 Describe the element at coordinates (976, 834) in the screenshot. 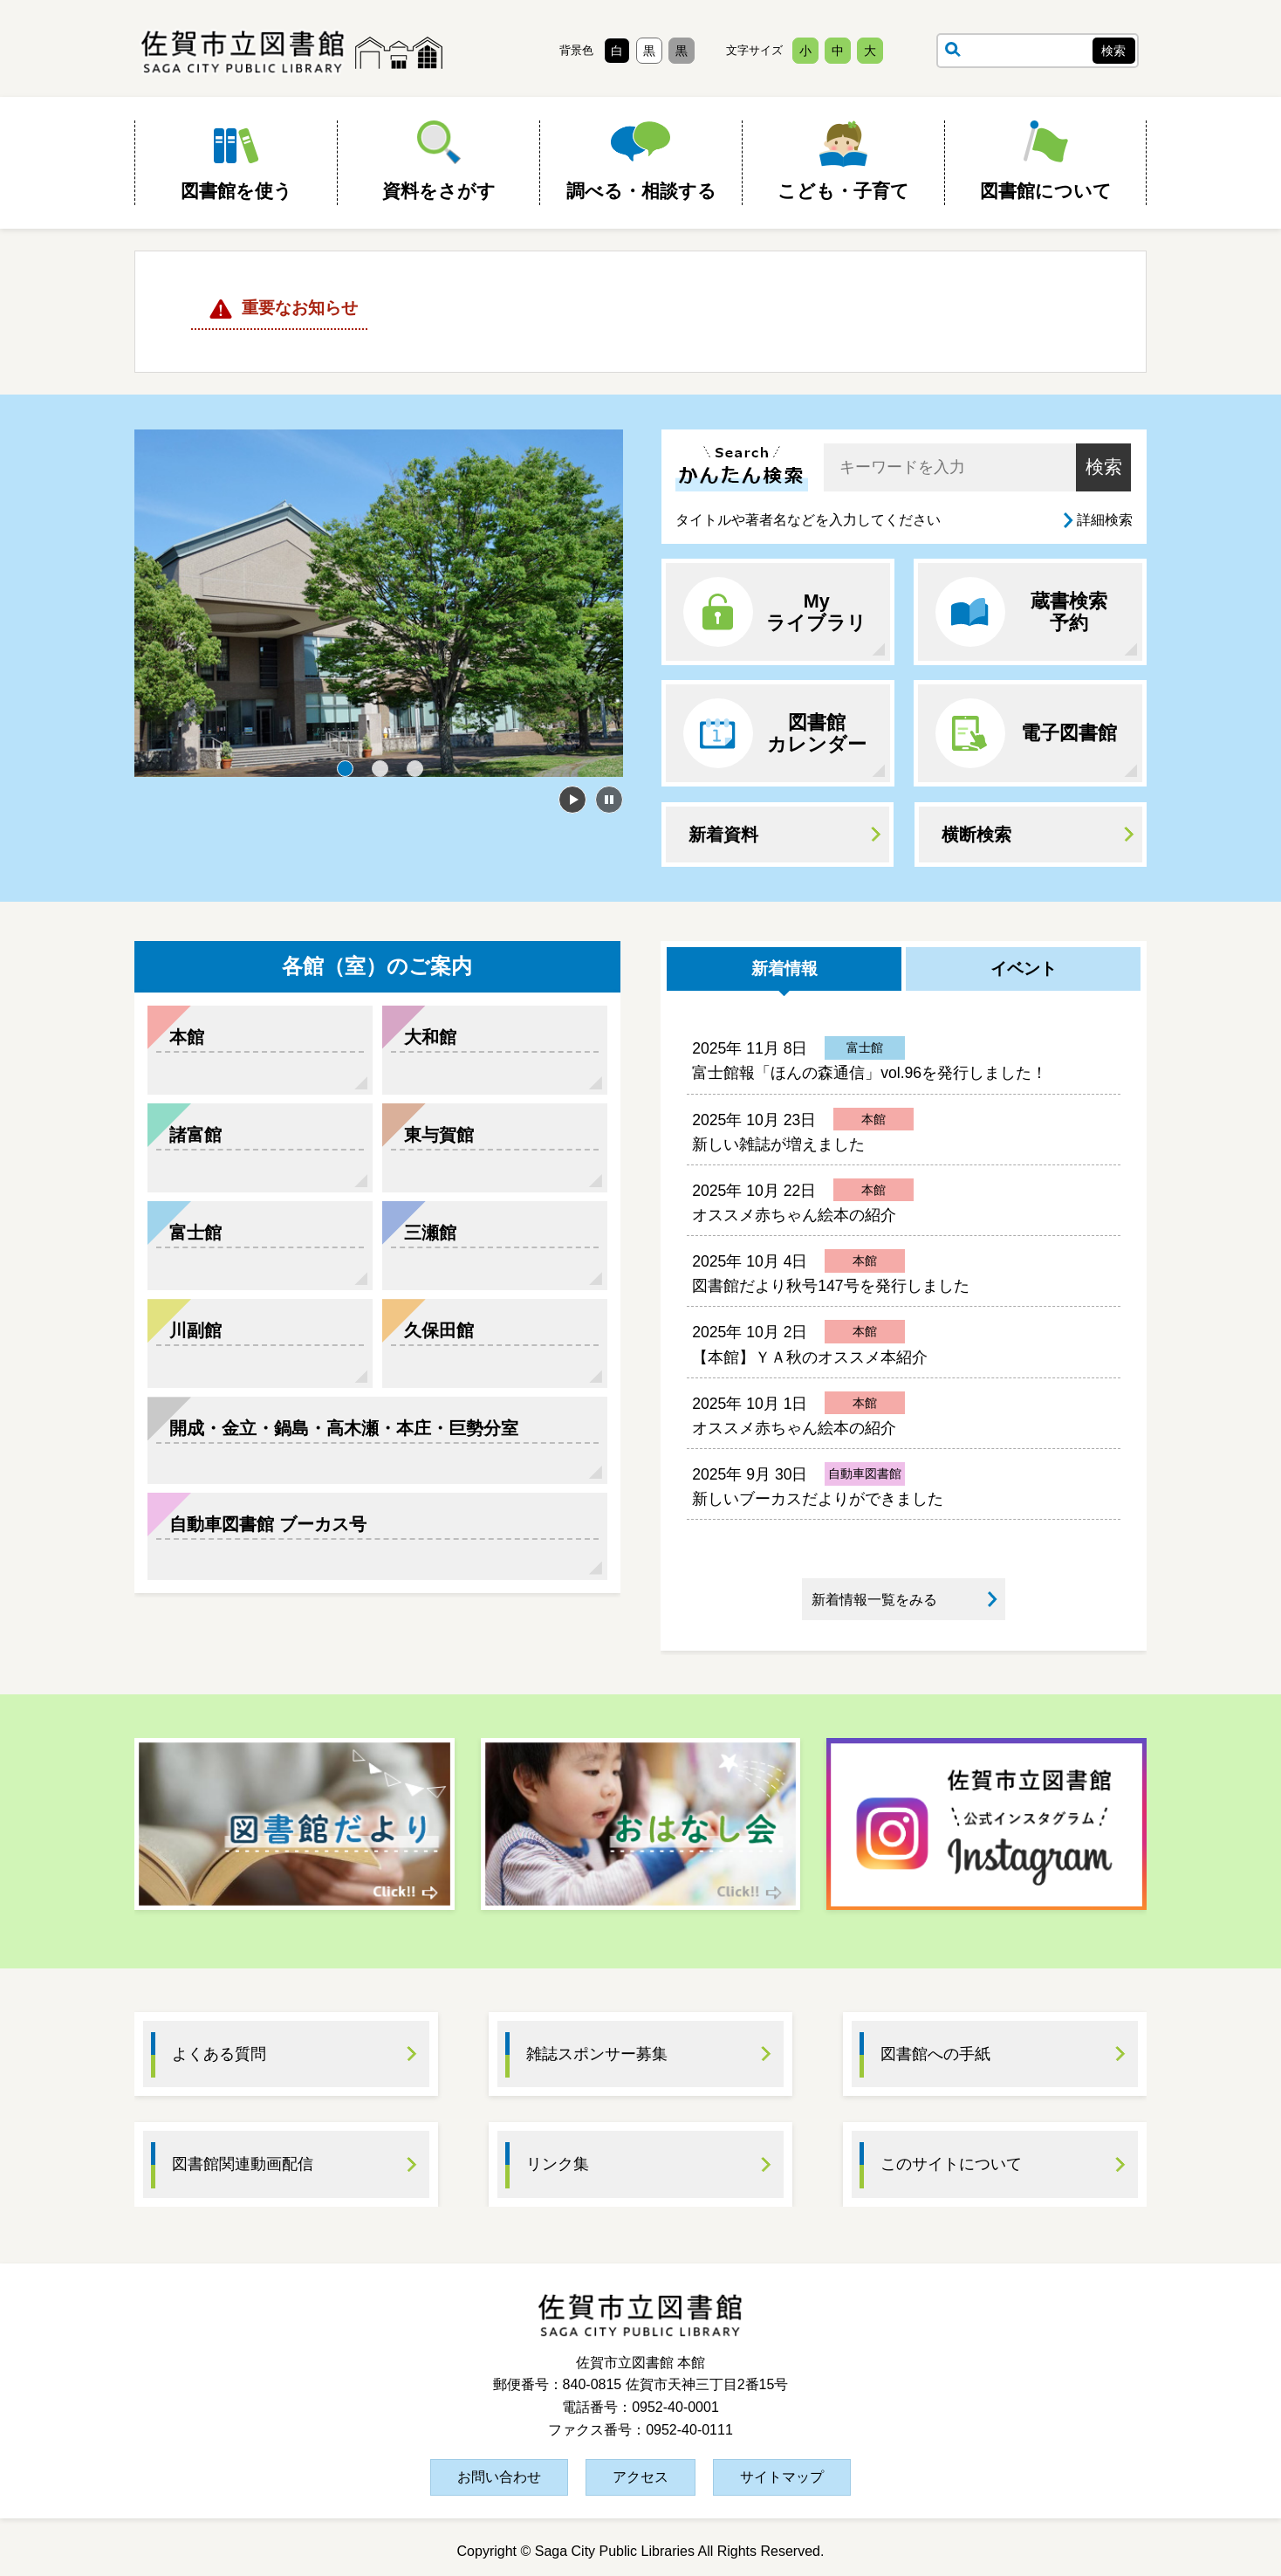

I see `横断検索` at that location.